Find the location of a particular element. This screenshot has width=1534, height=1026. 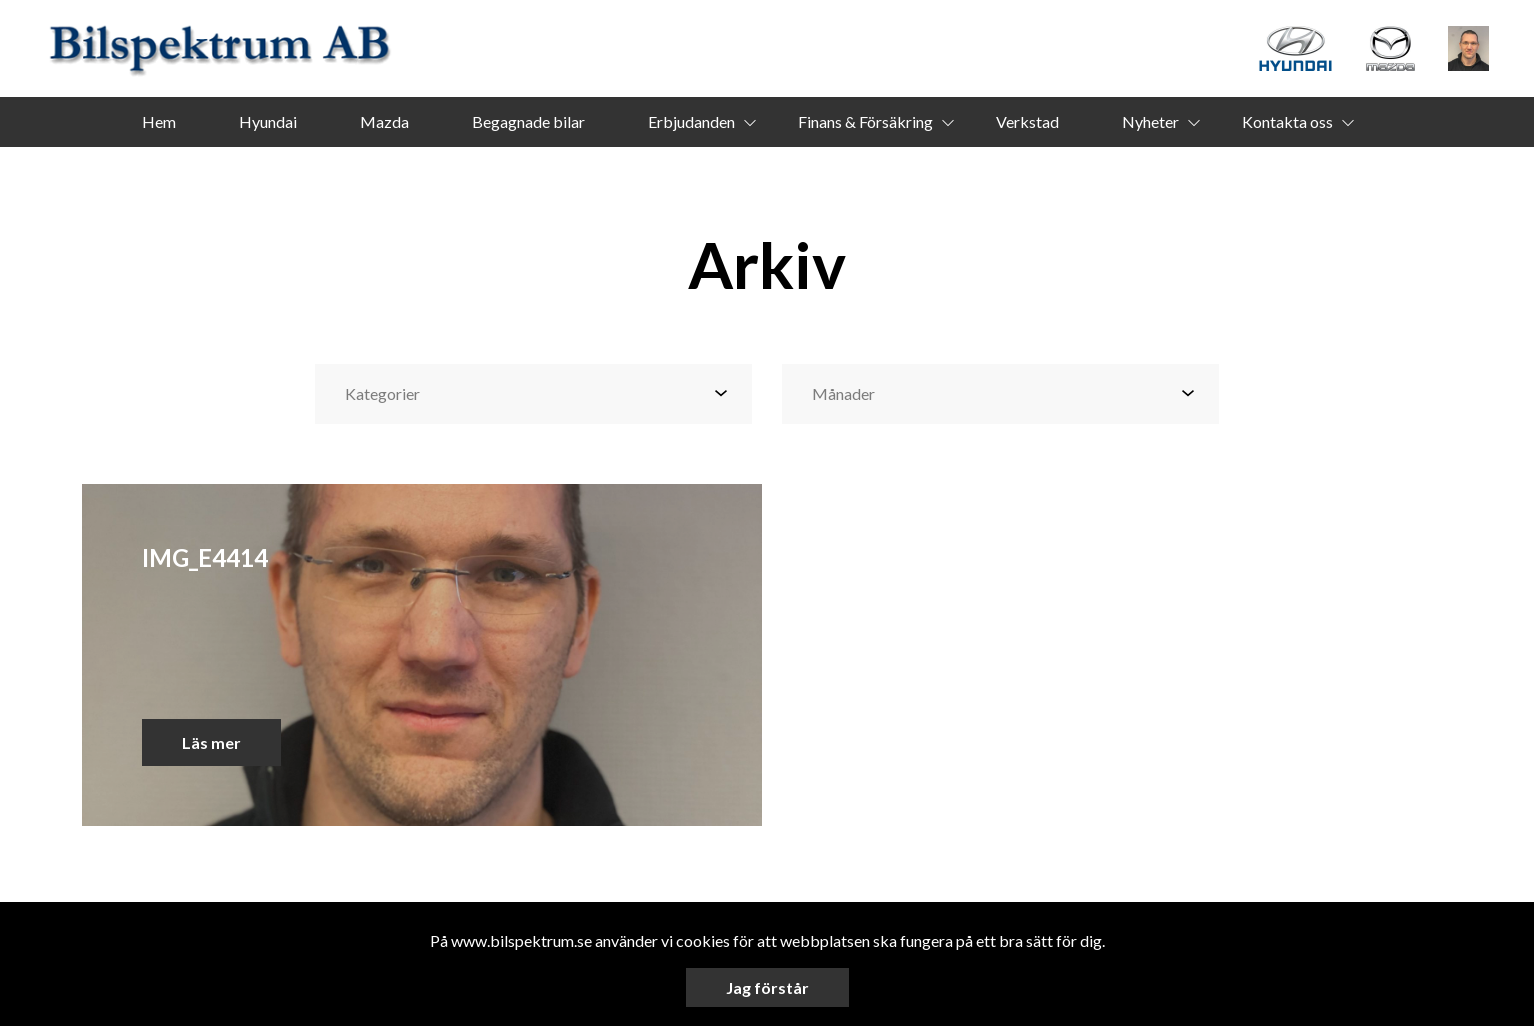

Hyundai is located at coordinates (268, 121).